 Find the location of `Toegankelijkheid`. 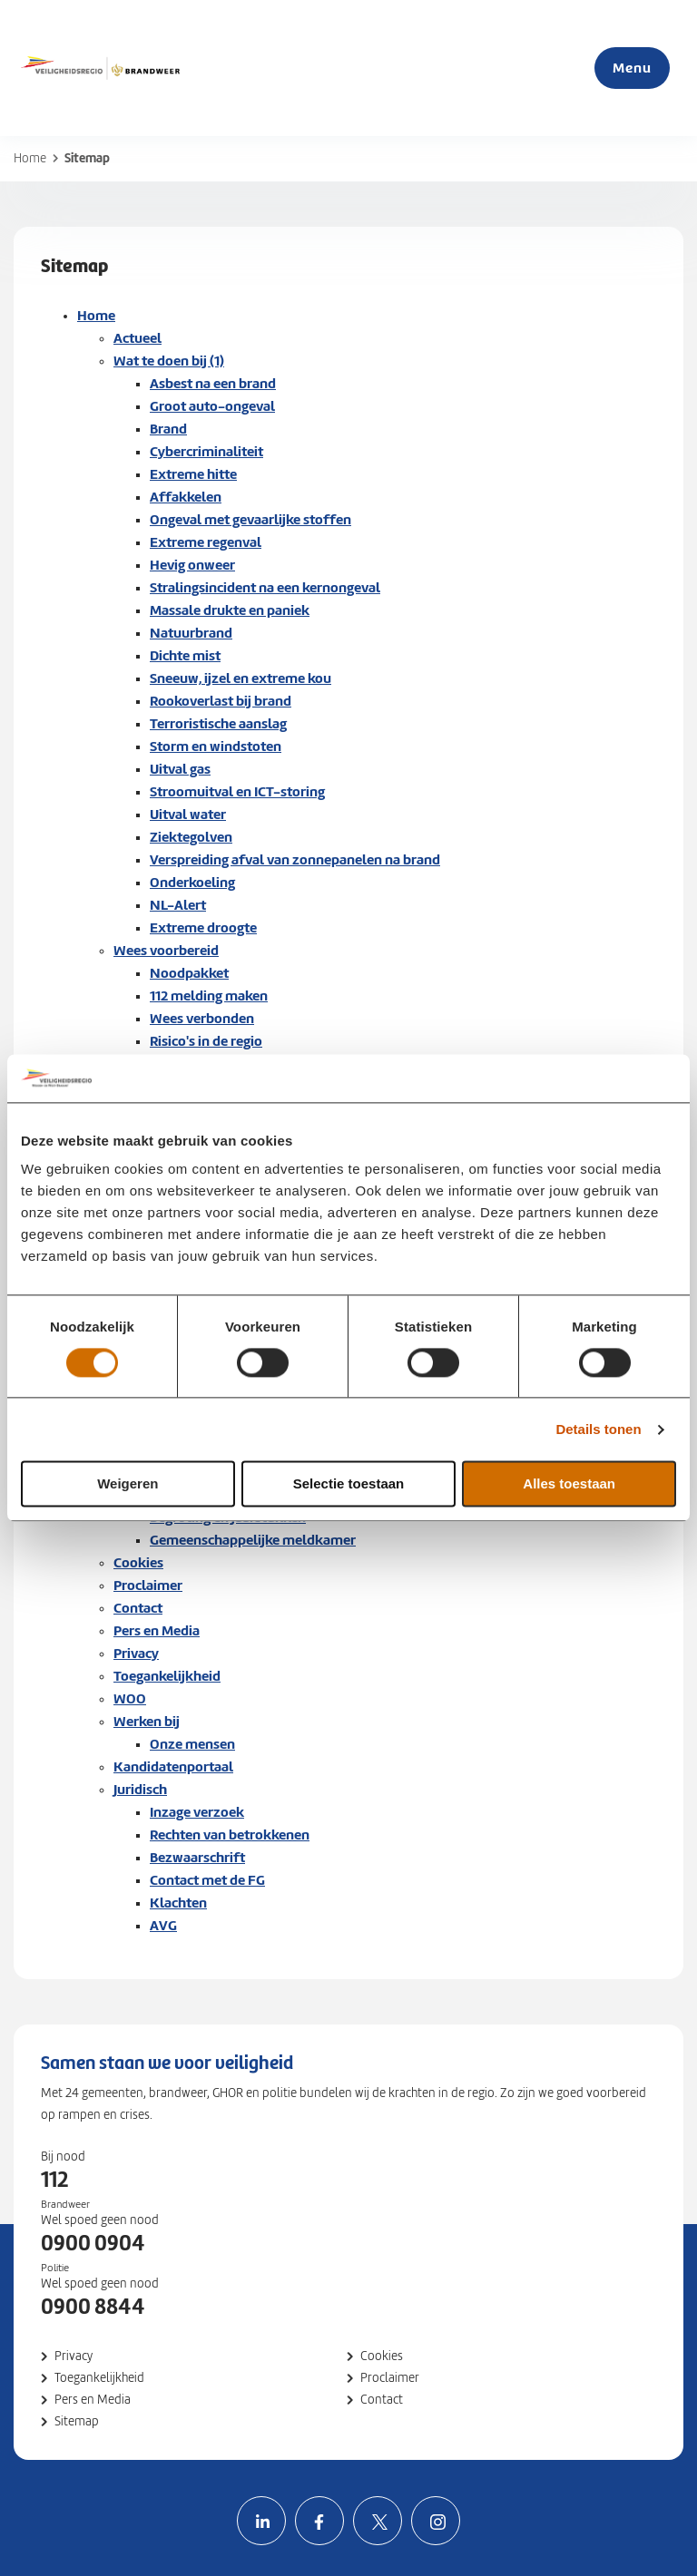

Toegankelijkheid is located at coordinates (167, 1675).